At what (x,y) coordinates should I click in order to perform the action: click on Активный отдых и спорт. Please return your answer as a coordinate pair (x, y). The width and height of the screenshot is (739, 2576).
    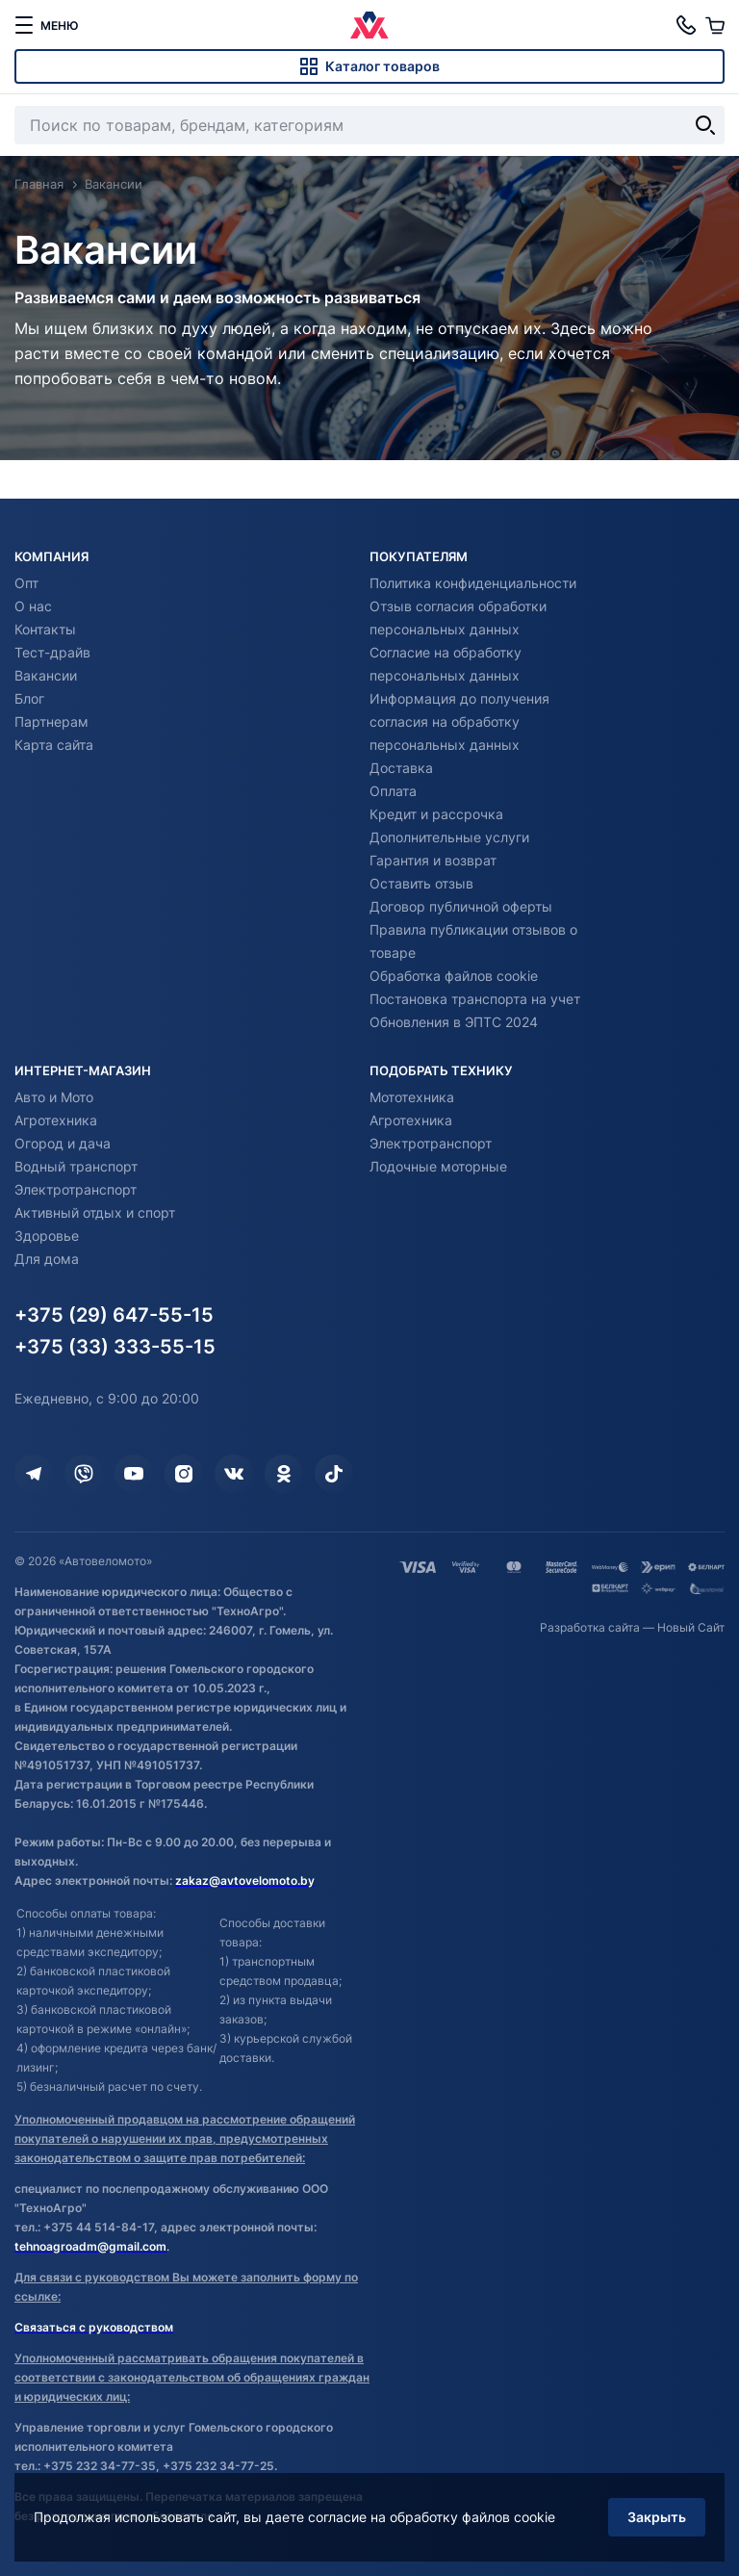
    Looking at the image, I should click on (94, 1212).